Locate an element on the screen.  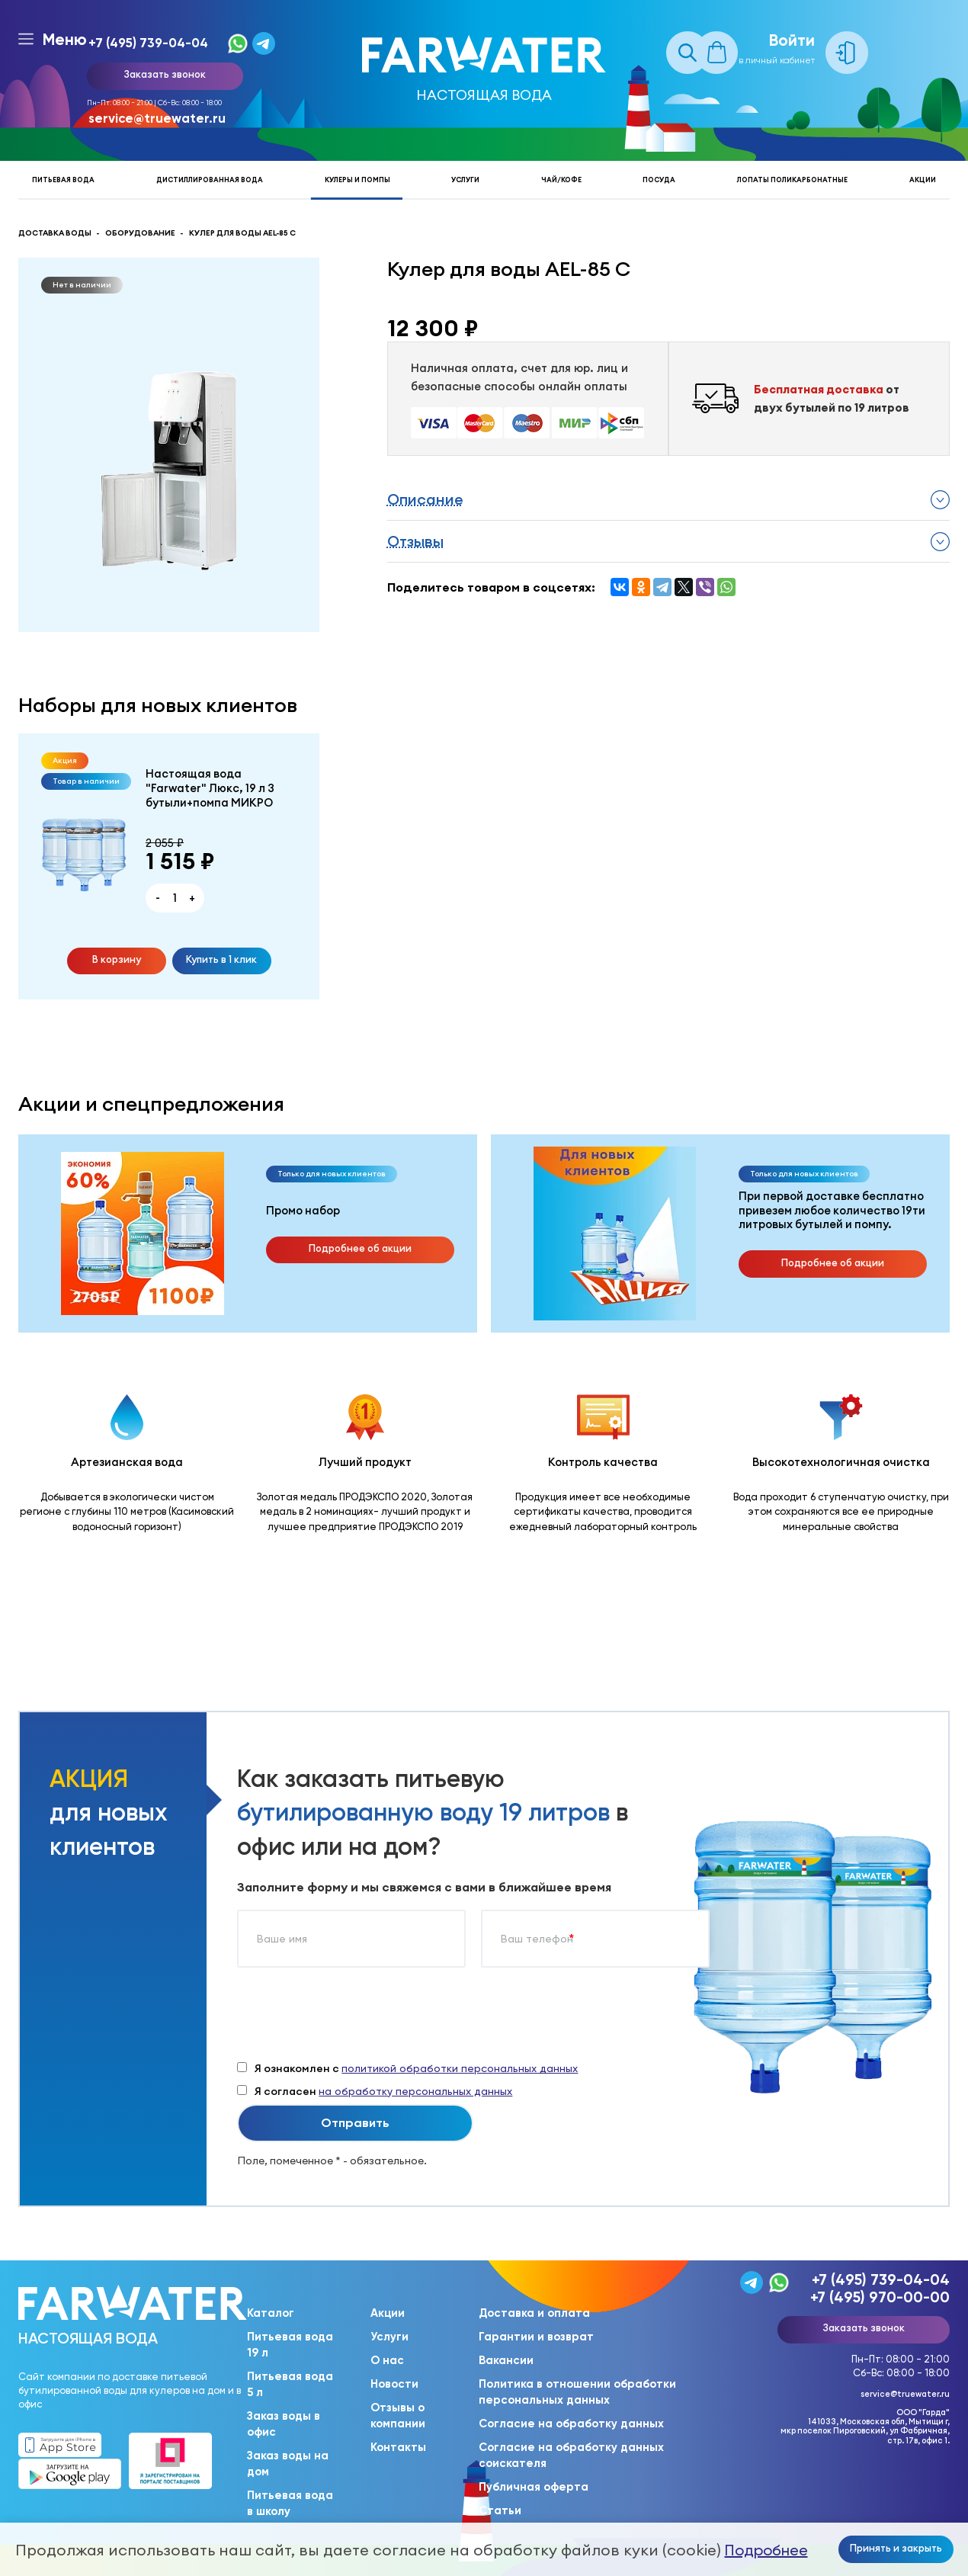
Принять и закрыть is located at coordinates (896, 2548).